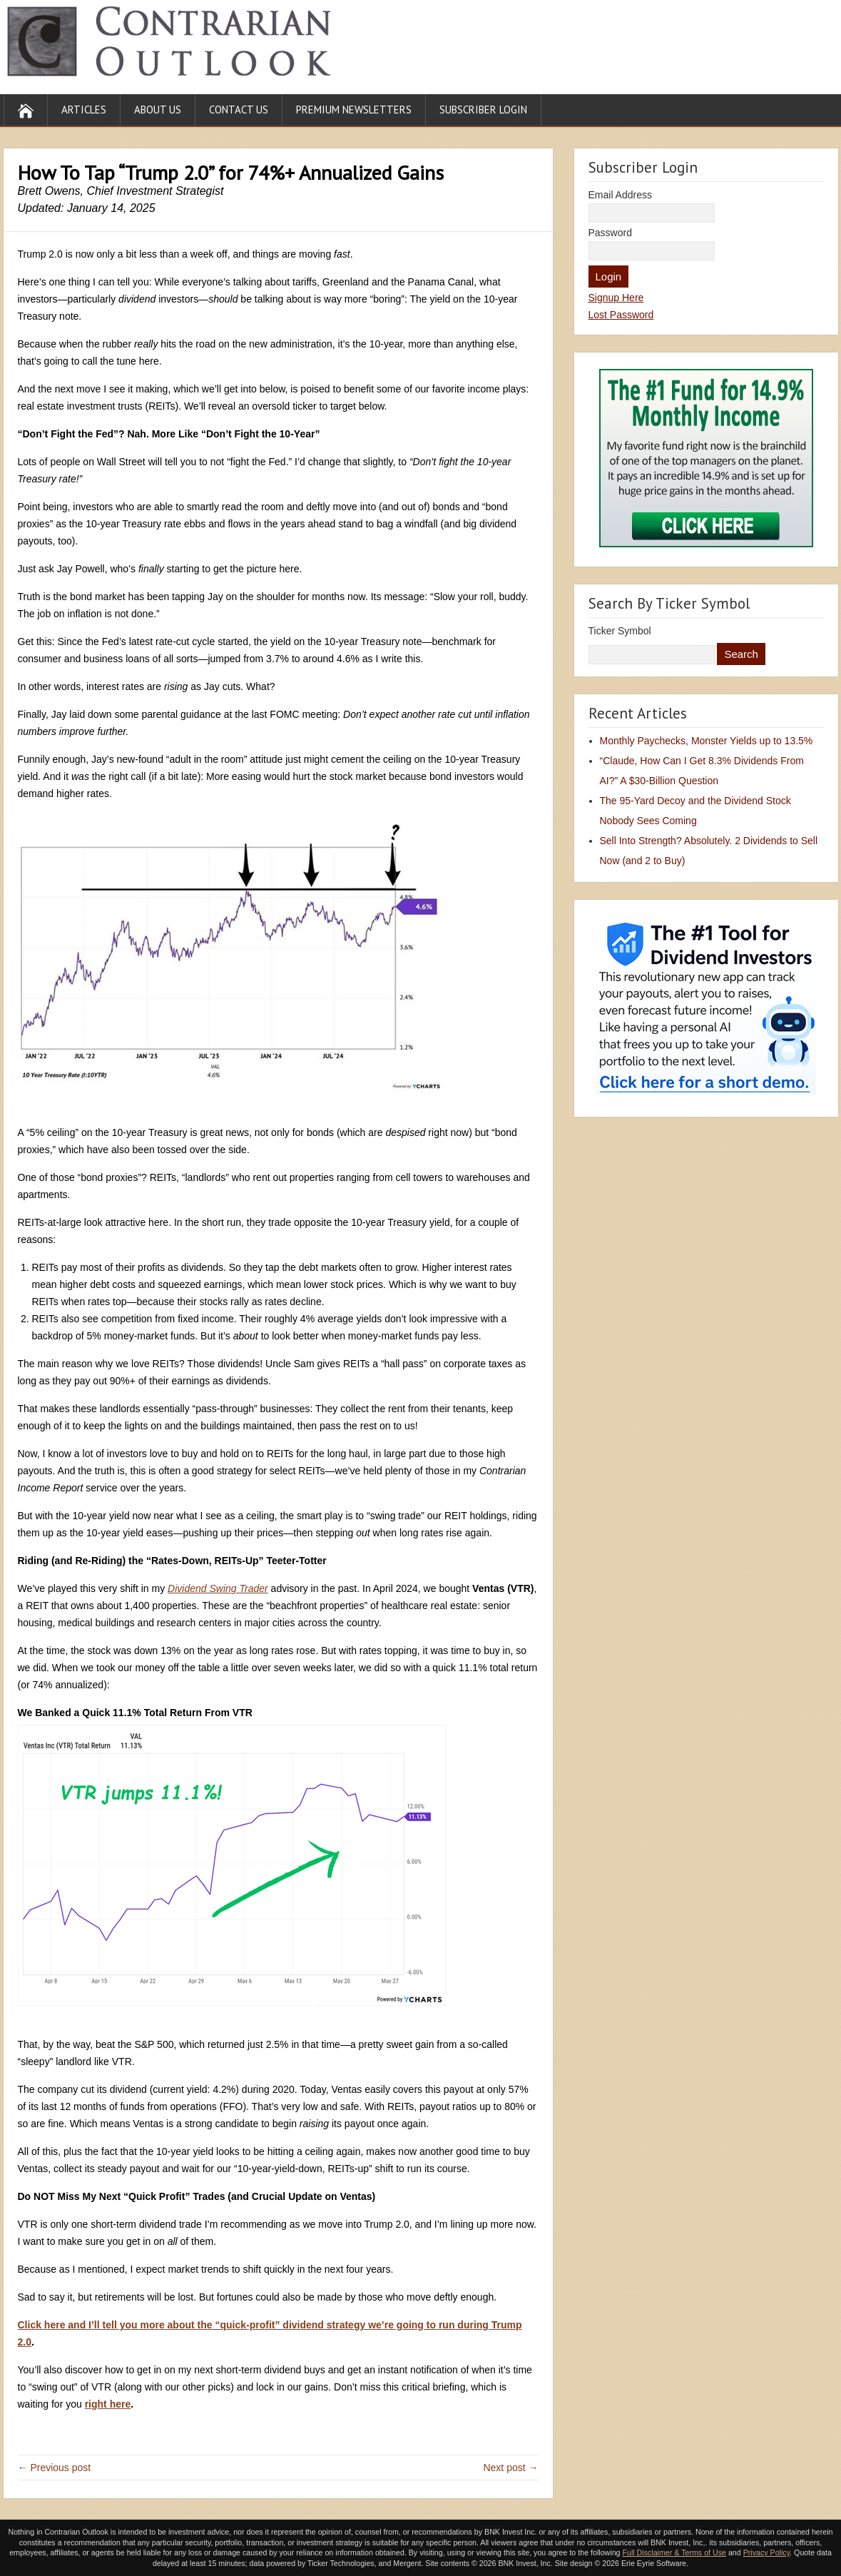  What do you see at coordinates (354, 109) in the screenshot?
I see `Premium Newsletters` at bounding box center [354, 109].